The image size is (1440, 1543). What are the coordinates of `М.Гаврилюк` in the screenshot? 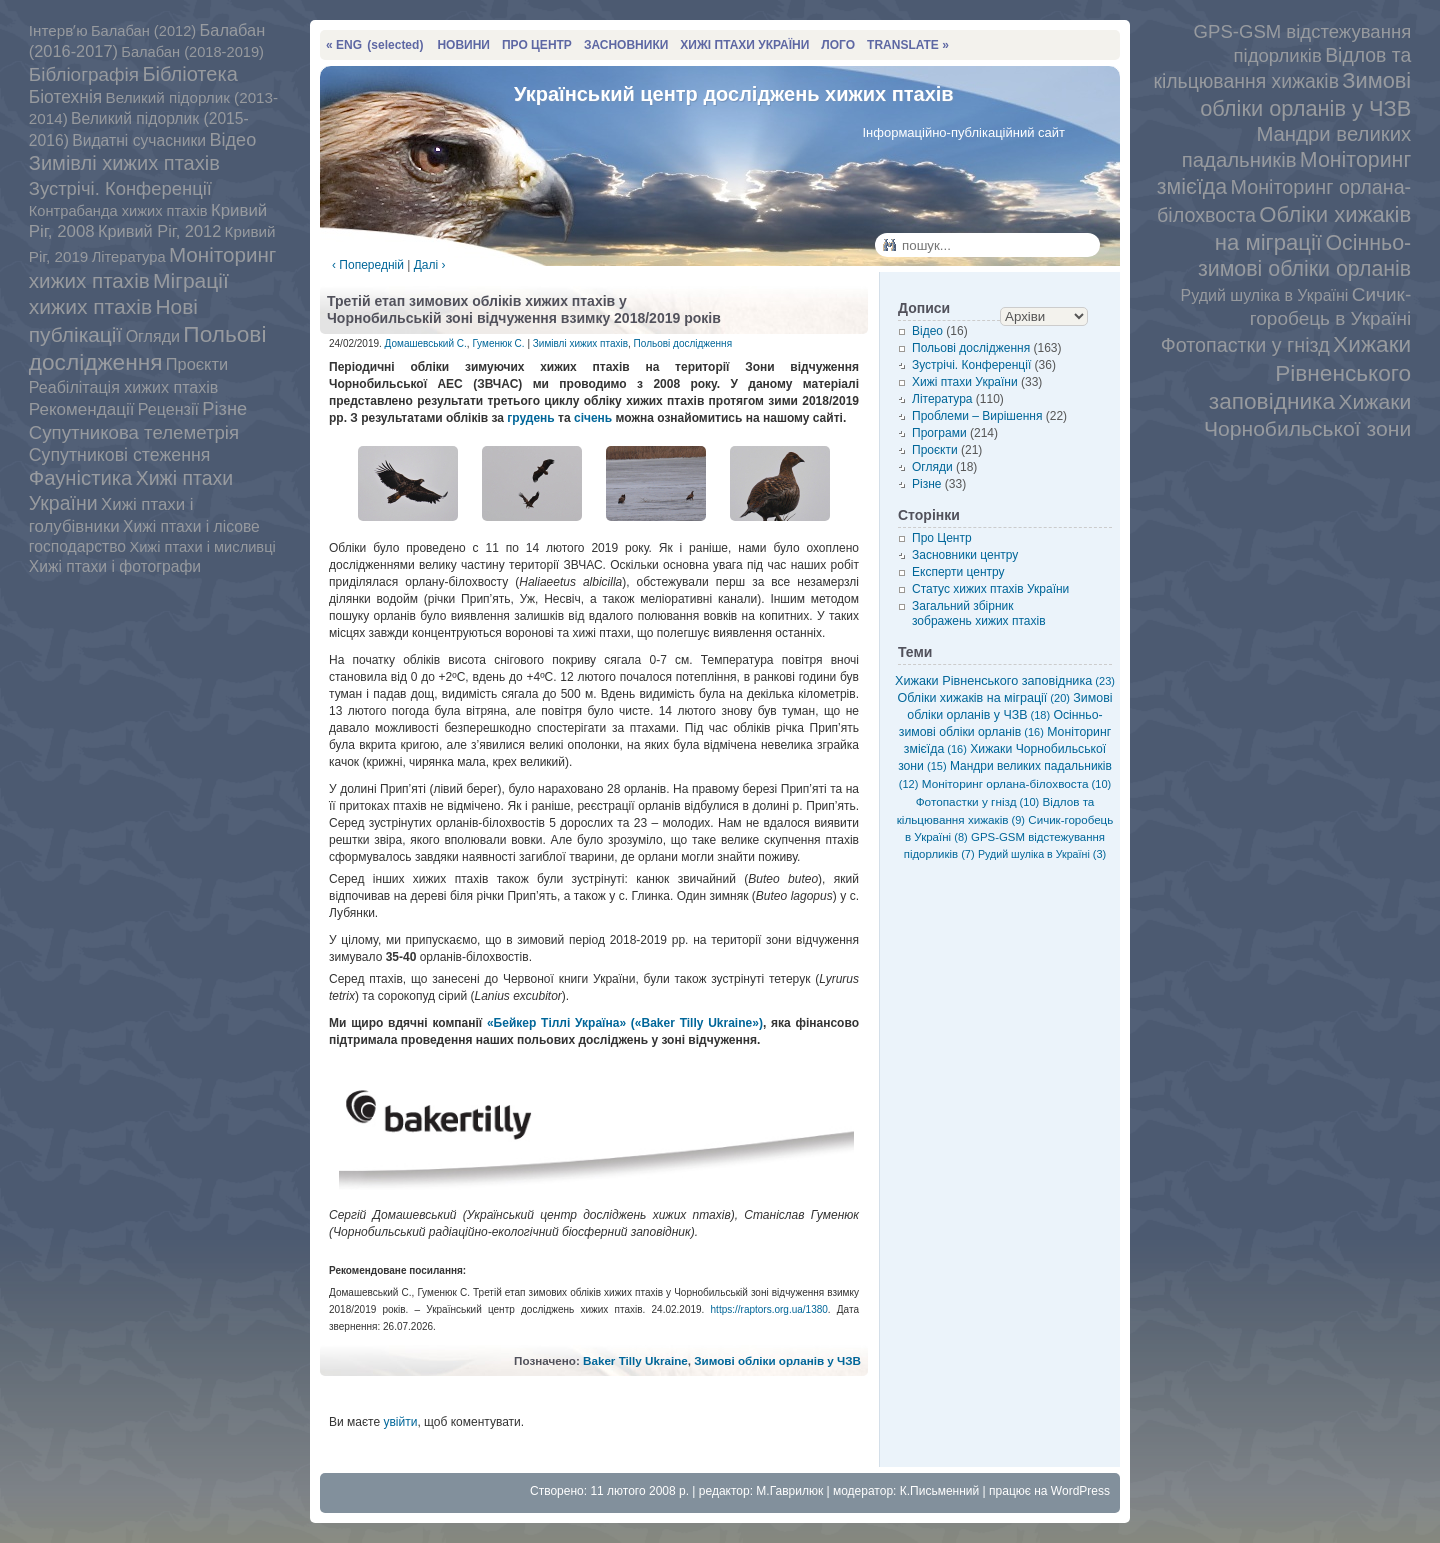 It's located at (789, 1491).